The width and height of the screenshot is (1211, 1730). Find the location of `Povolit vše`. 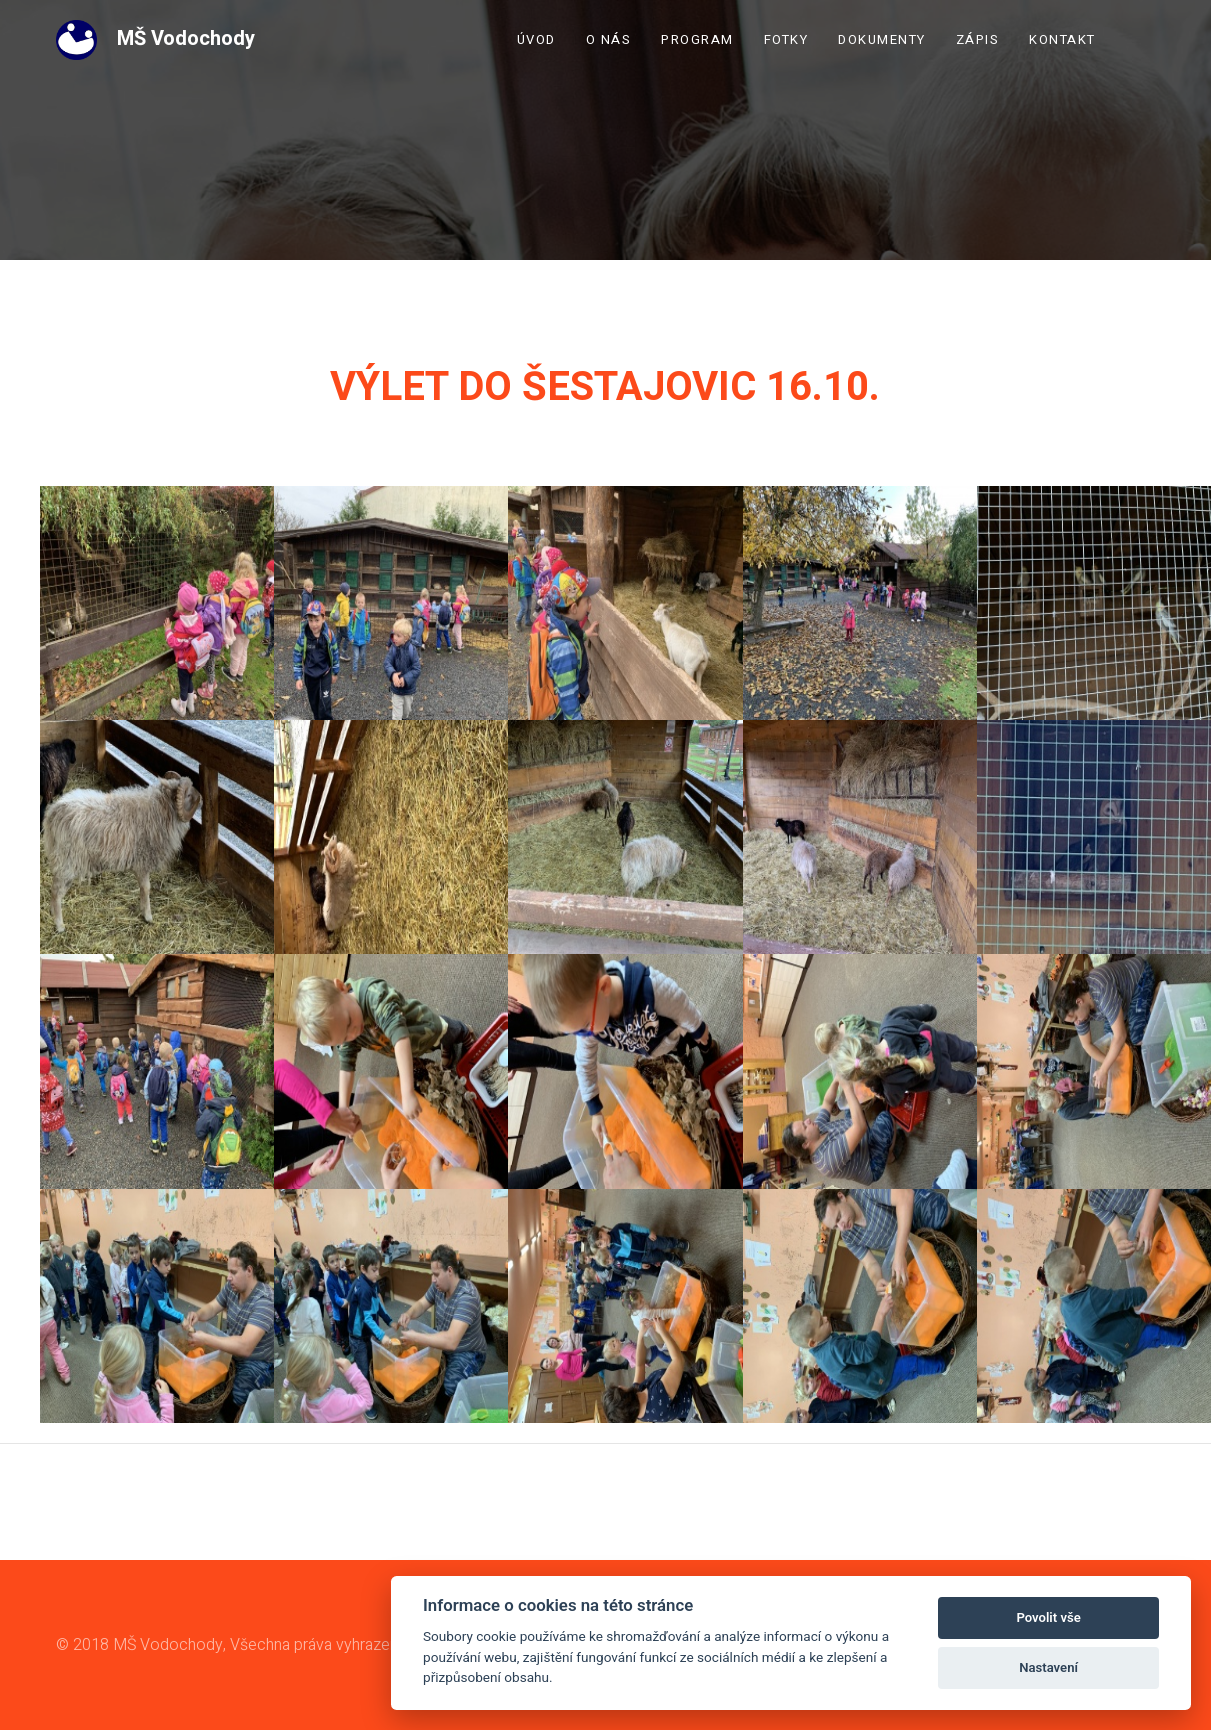

Povolit vše is located at coordinates (1048, 1617).